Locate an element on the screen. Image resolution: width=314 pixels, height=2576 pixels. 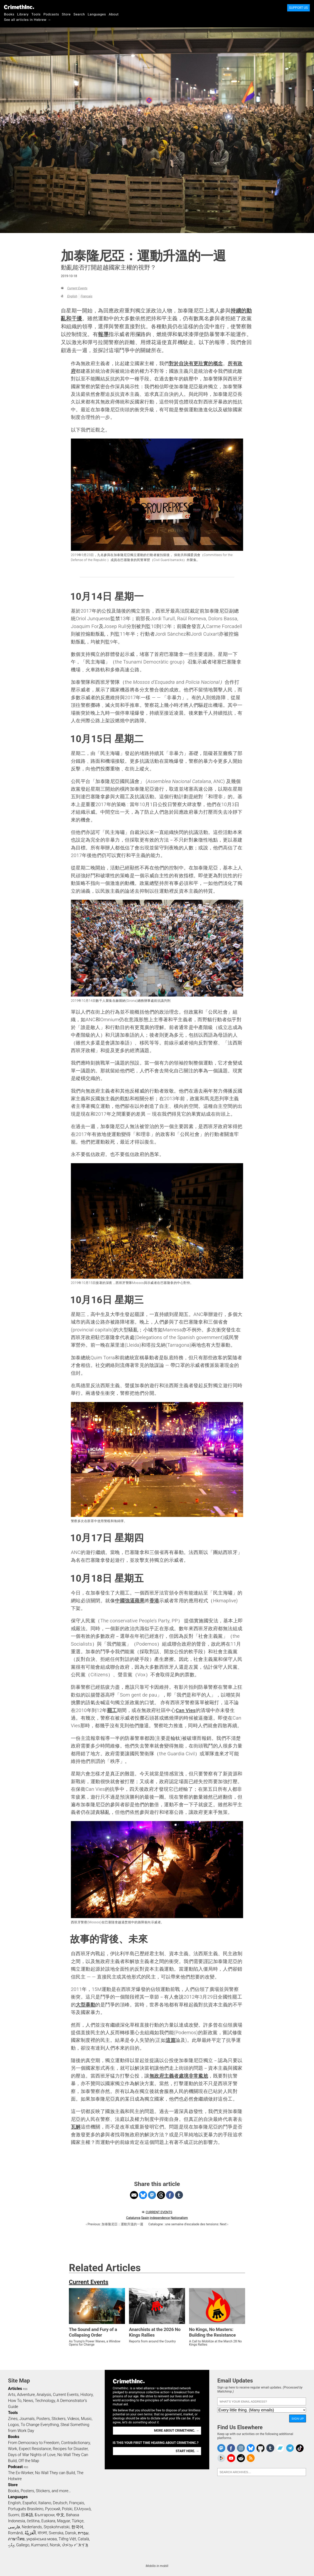
ދިވެހި is located at coordinates (11, 2545).